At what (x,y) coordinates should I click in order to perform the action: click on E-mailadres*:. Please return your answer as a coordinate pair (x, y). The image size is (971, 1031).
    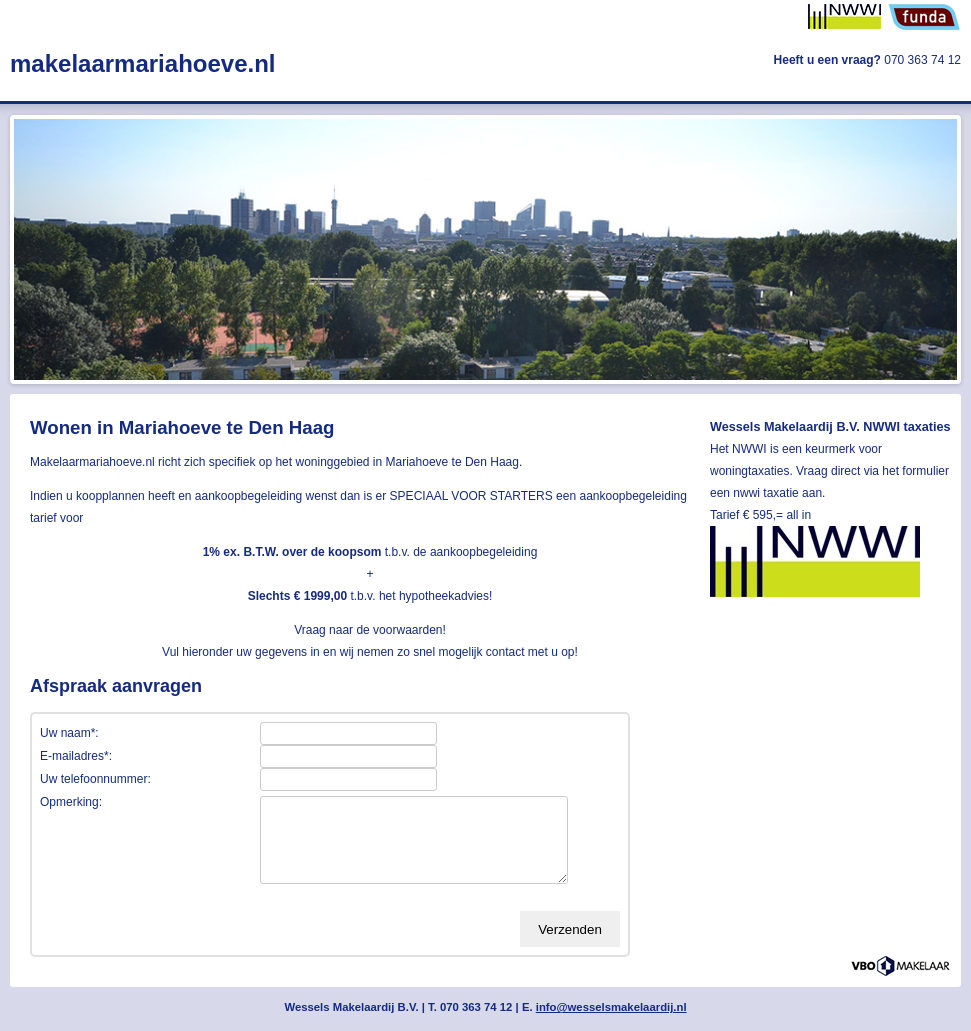
    Looking at the image, I should click on (76, 756).